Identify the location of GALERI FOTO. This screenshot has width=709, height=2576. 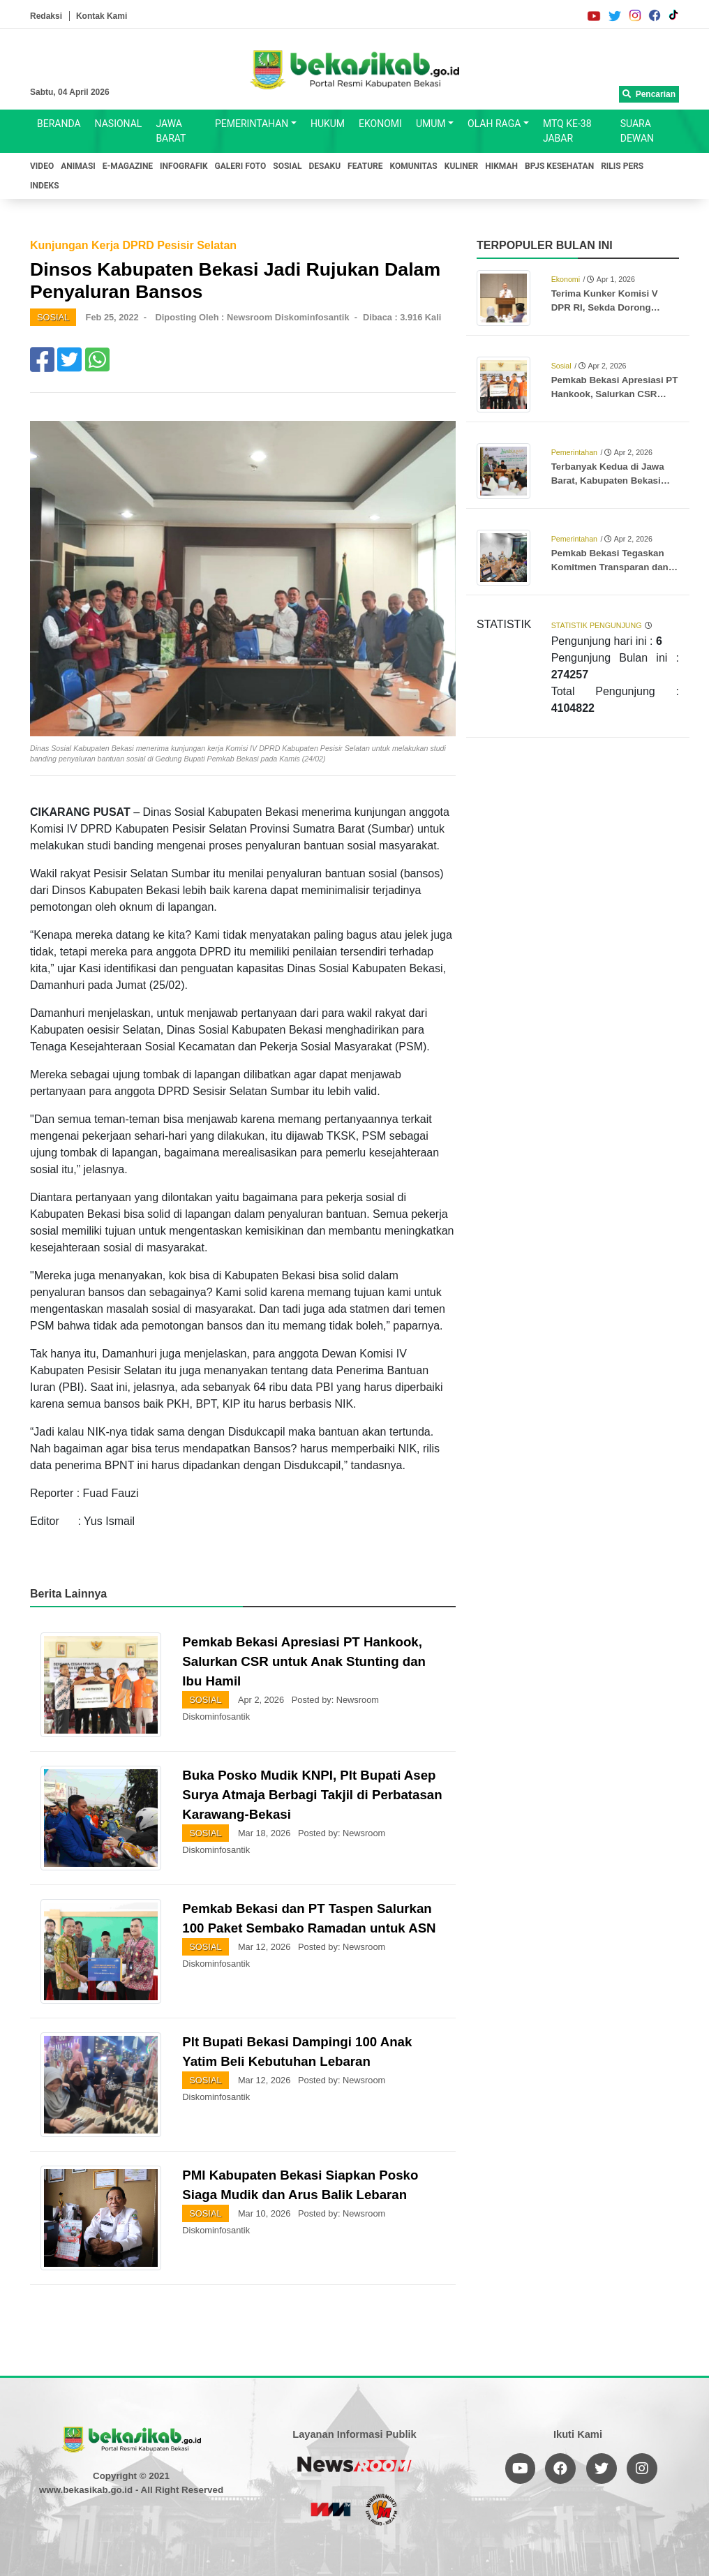
(241, 166).